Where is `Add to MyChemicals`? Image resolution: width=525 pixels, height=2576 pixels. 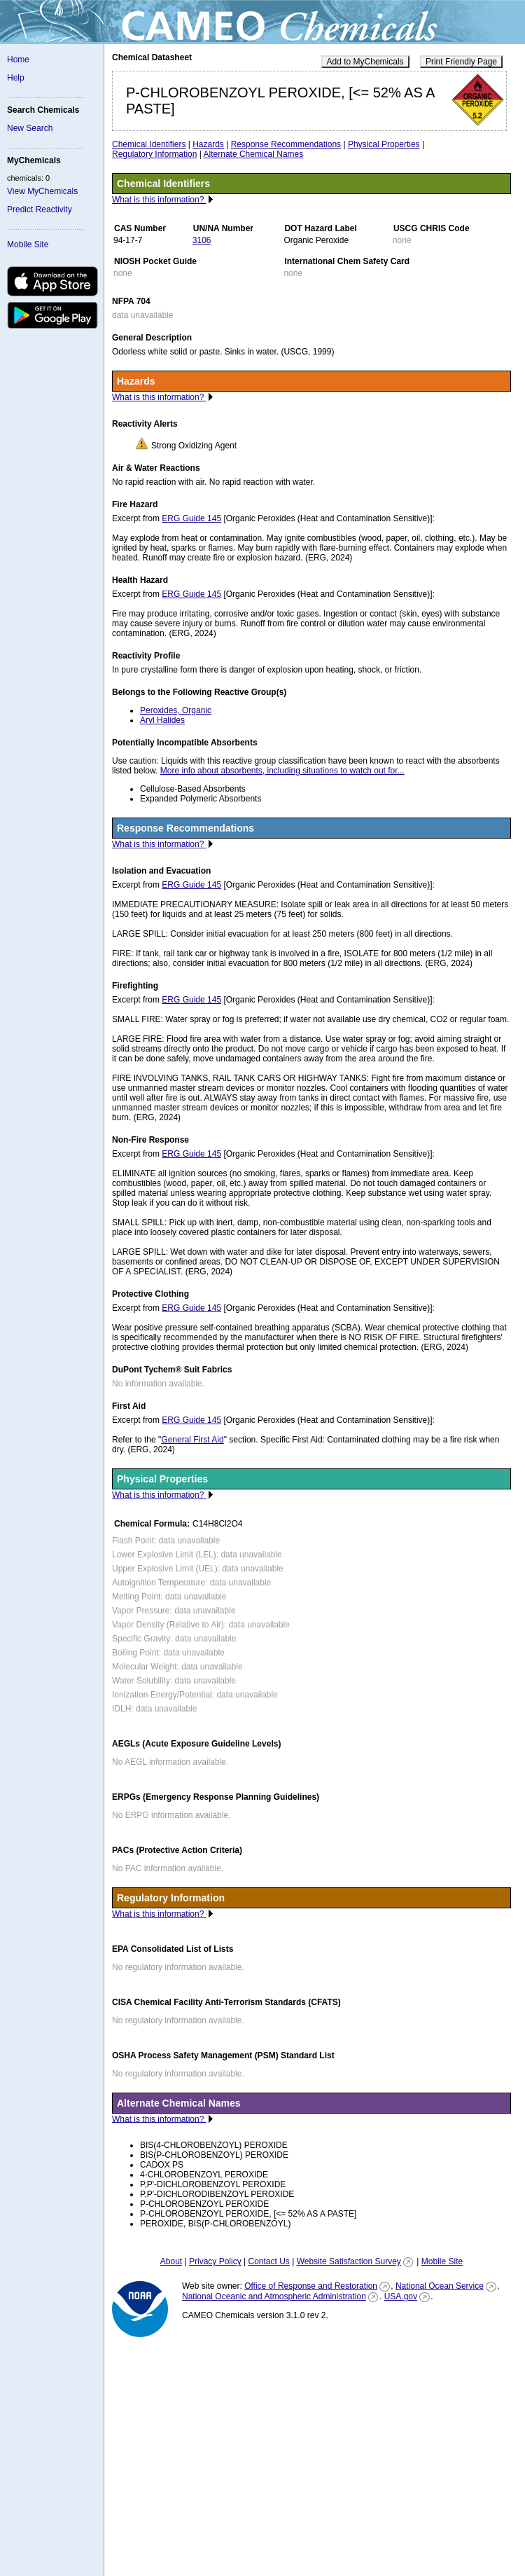
Add to MyChemicals is located at coordinates (365, 62).